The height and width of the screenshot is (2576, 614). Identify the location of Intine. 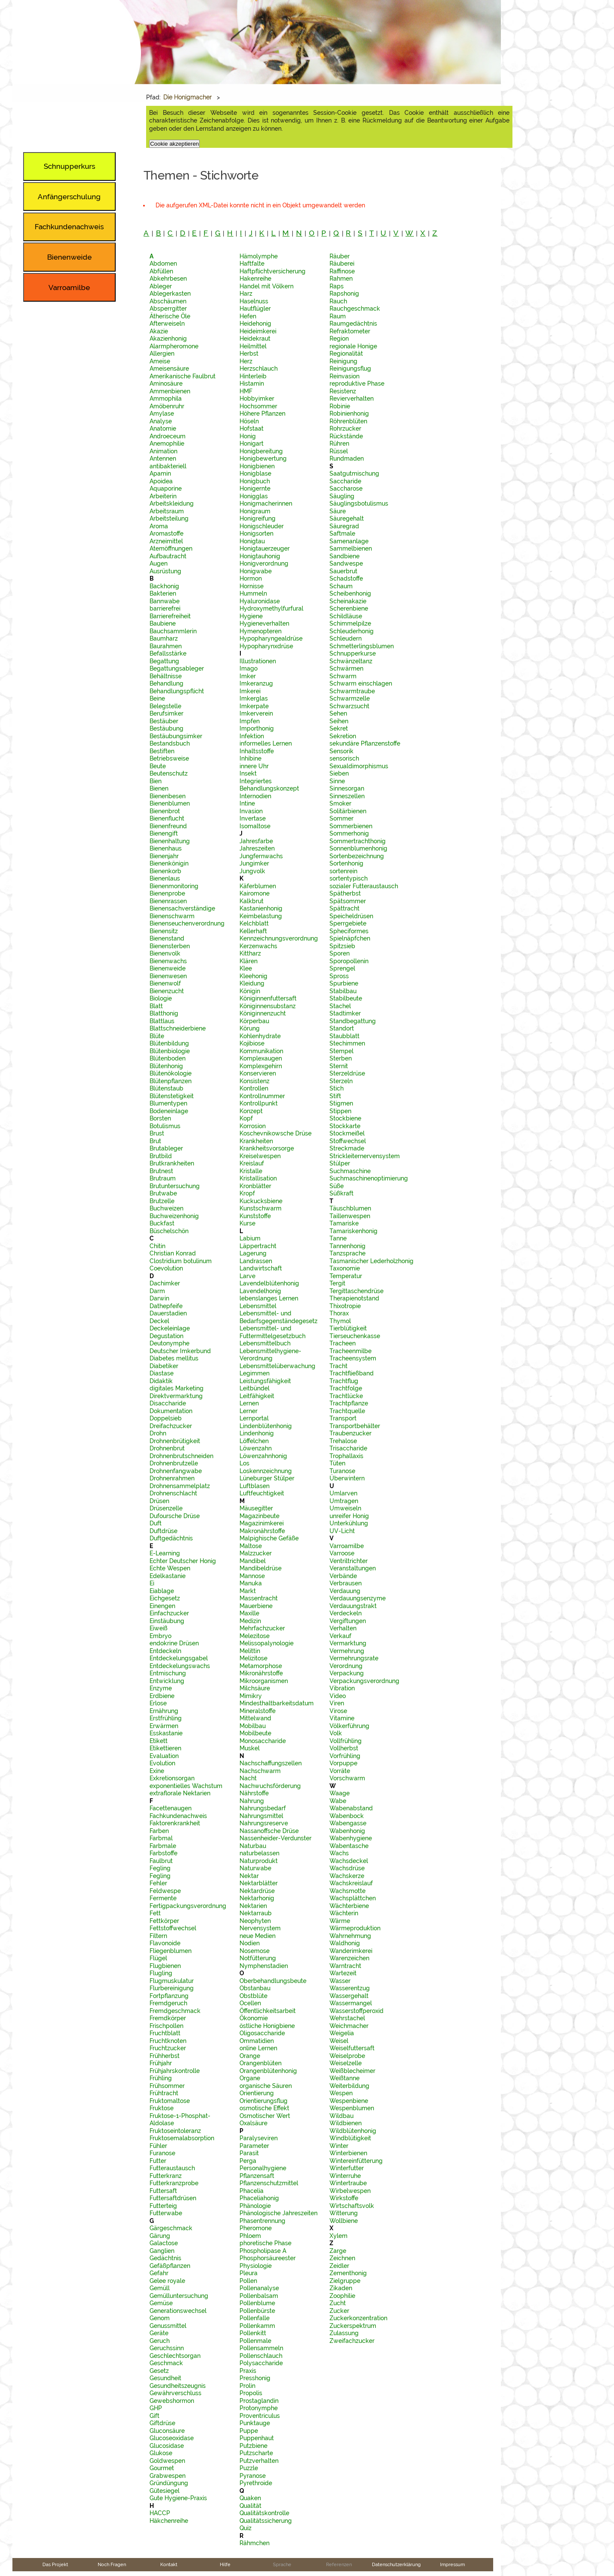
(247, 803).